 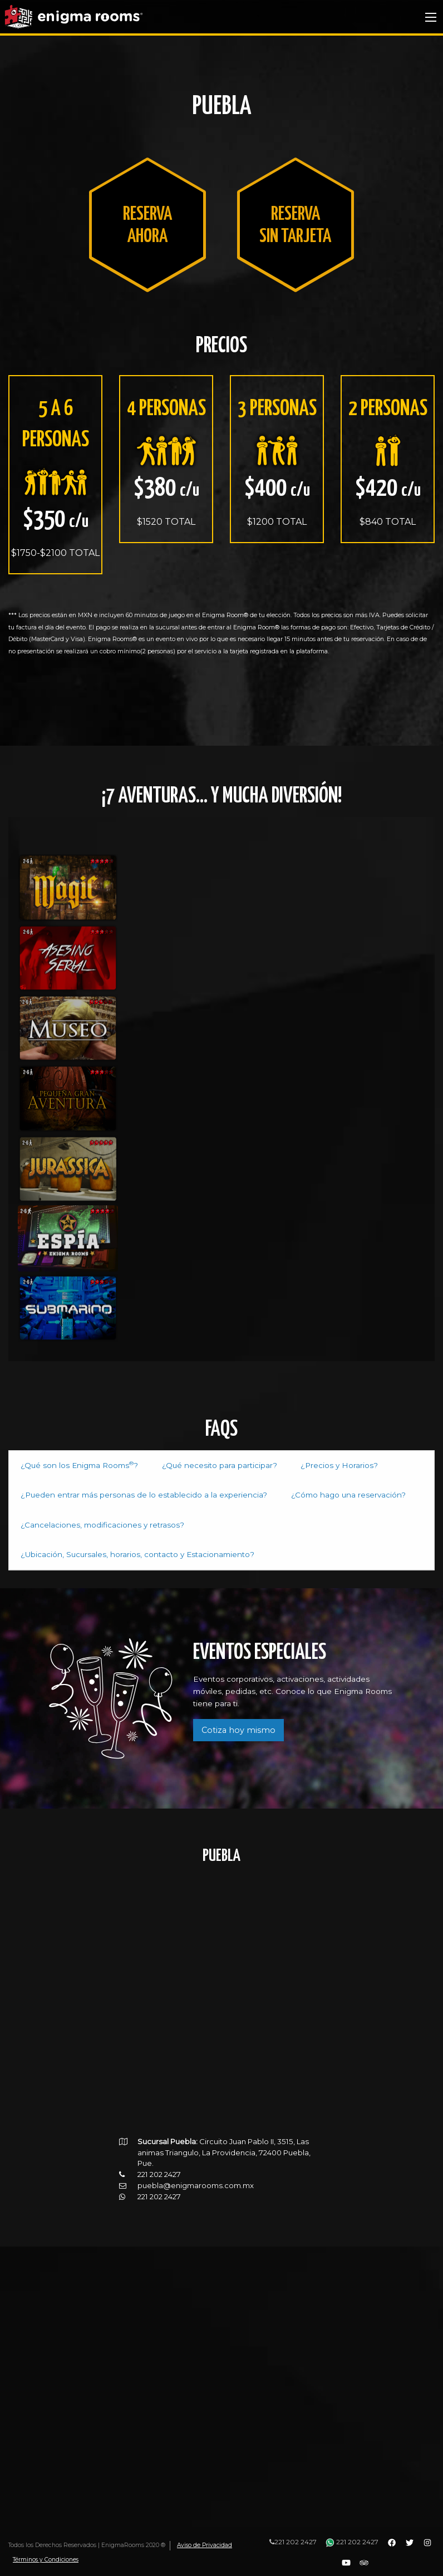 I want to click on ¿Ubicación, Sucursales, horarios, contacto y Estacionamiento? [tab], so click(x=283, y=1523).